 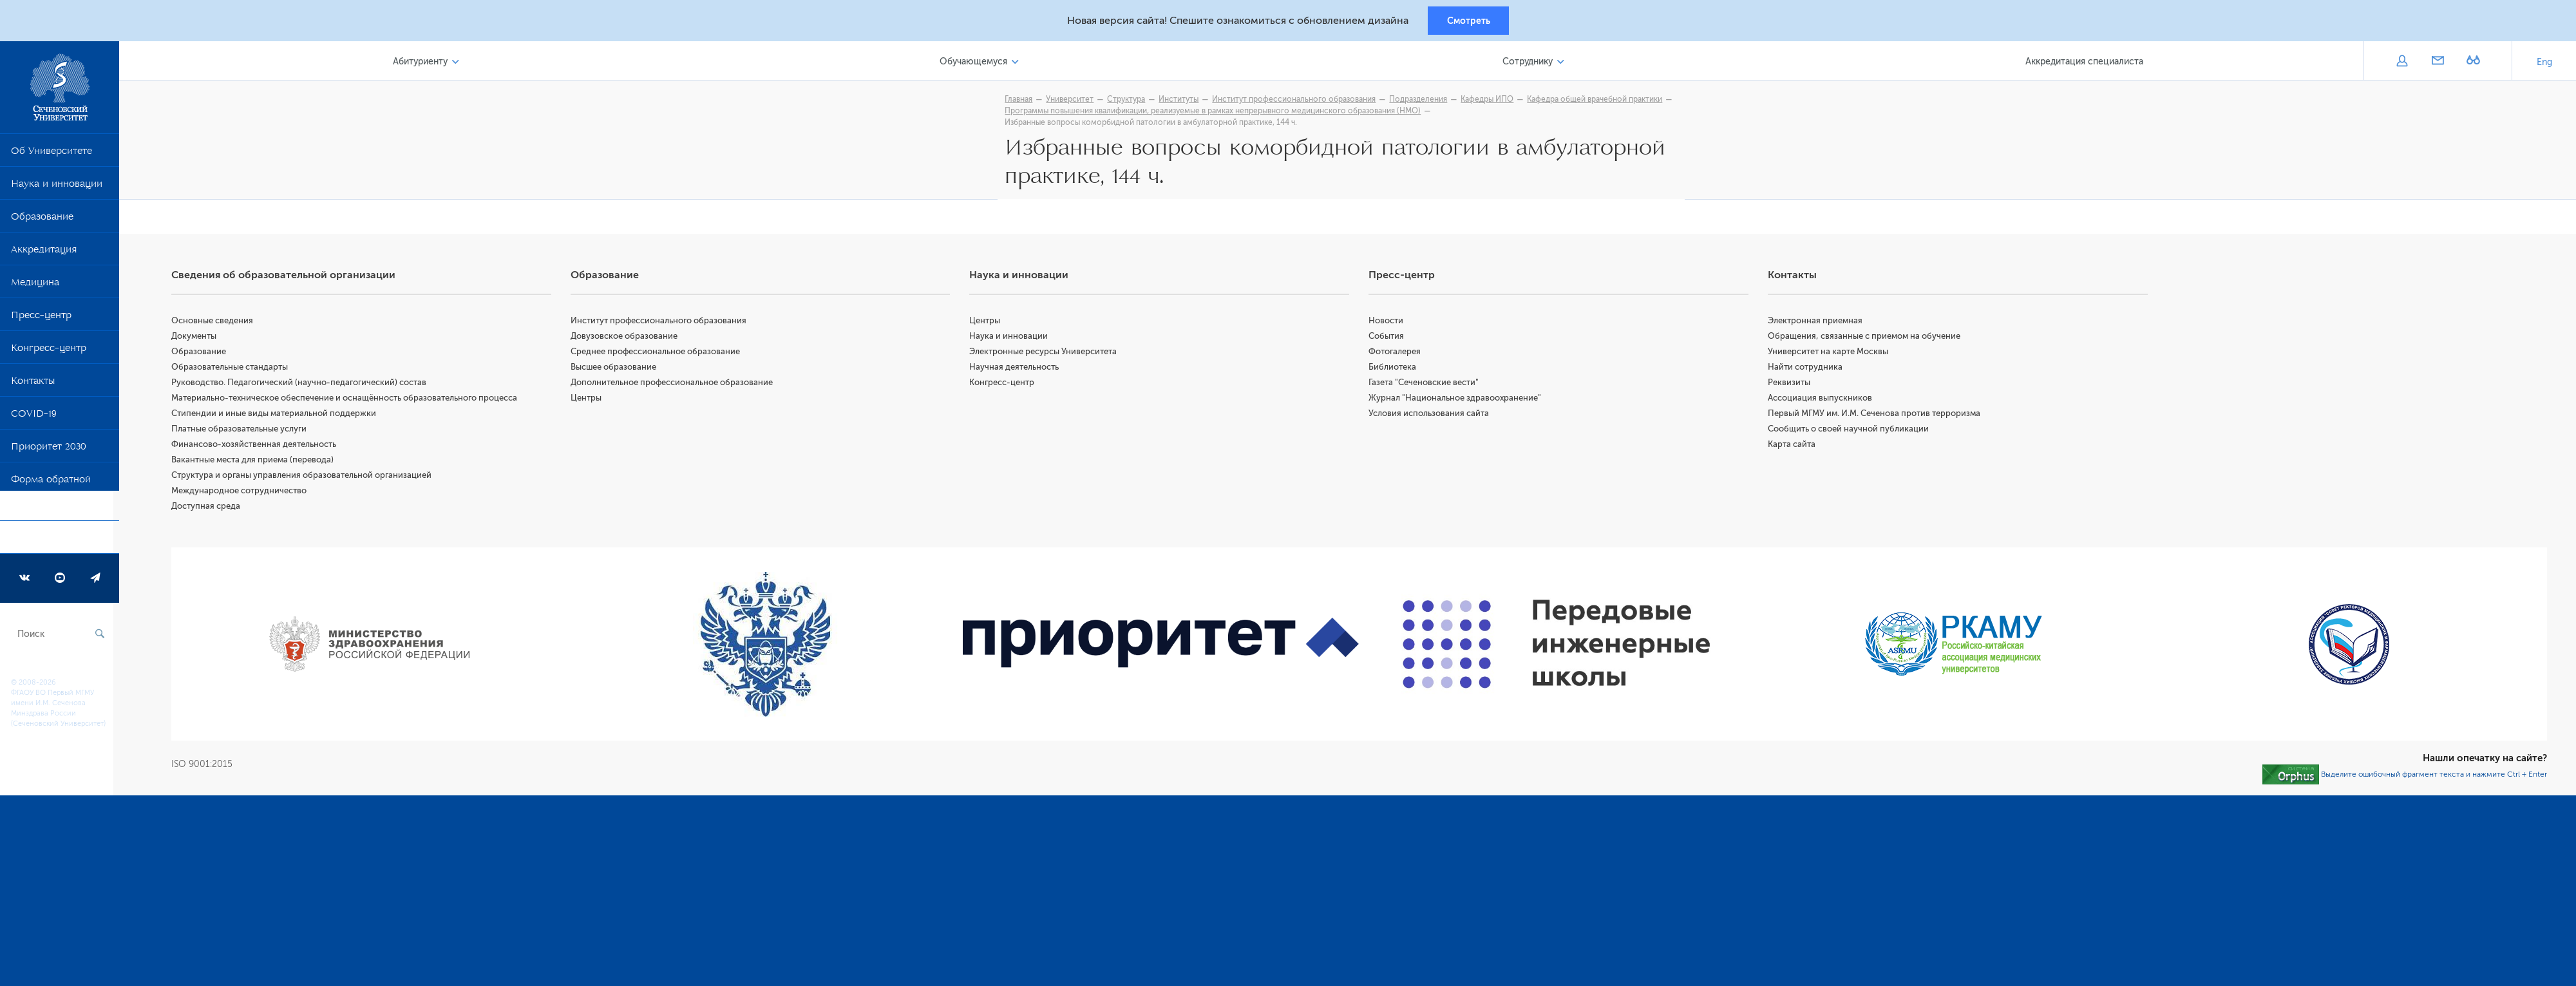 I want to click on Об Университете, so click(x=51, y=155).